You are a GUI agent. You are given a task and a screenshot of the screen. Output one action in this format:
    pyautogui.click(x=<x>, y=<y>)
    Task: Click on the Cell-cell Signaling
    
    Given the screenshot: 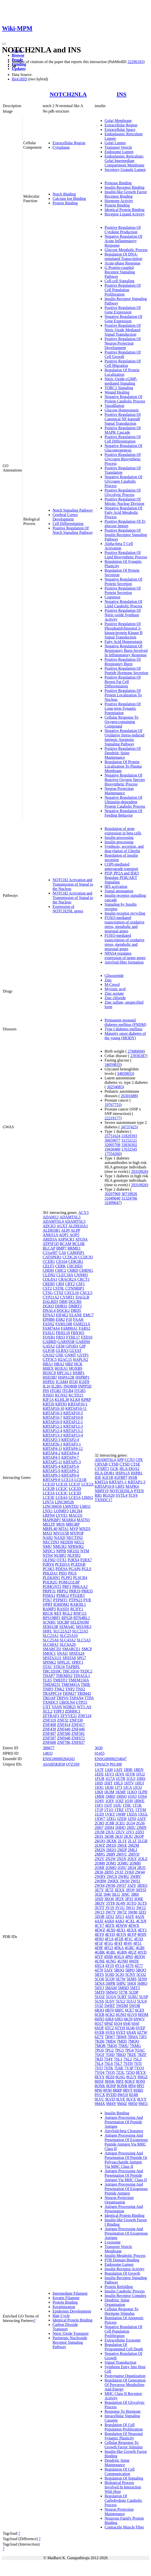 What is the action you would take?
    pyautogui.click(x=119, y=281)
    